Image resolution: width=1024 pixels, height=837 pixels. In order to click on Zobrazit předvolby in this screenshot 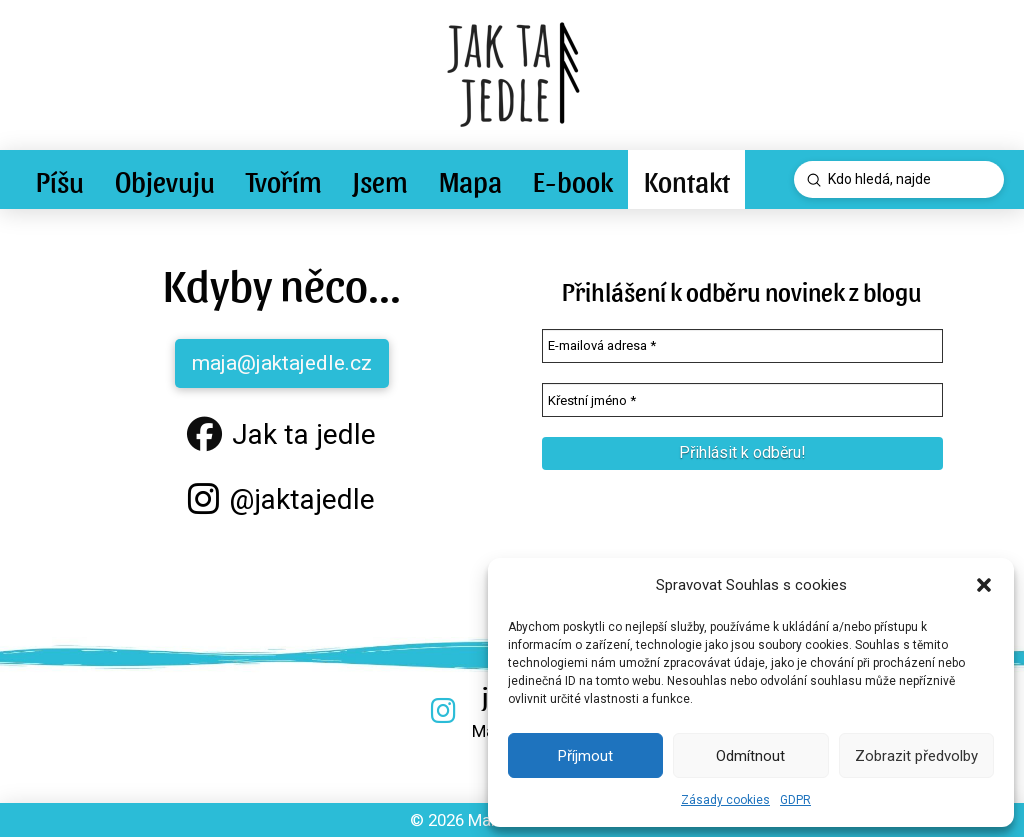, I will do `click(916, 756)`.